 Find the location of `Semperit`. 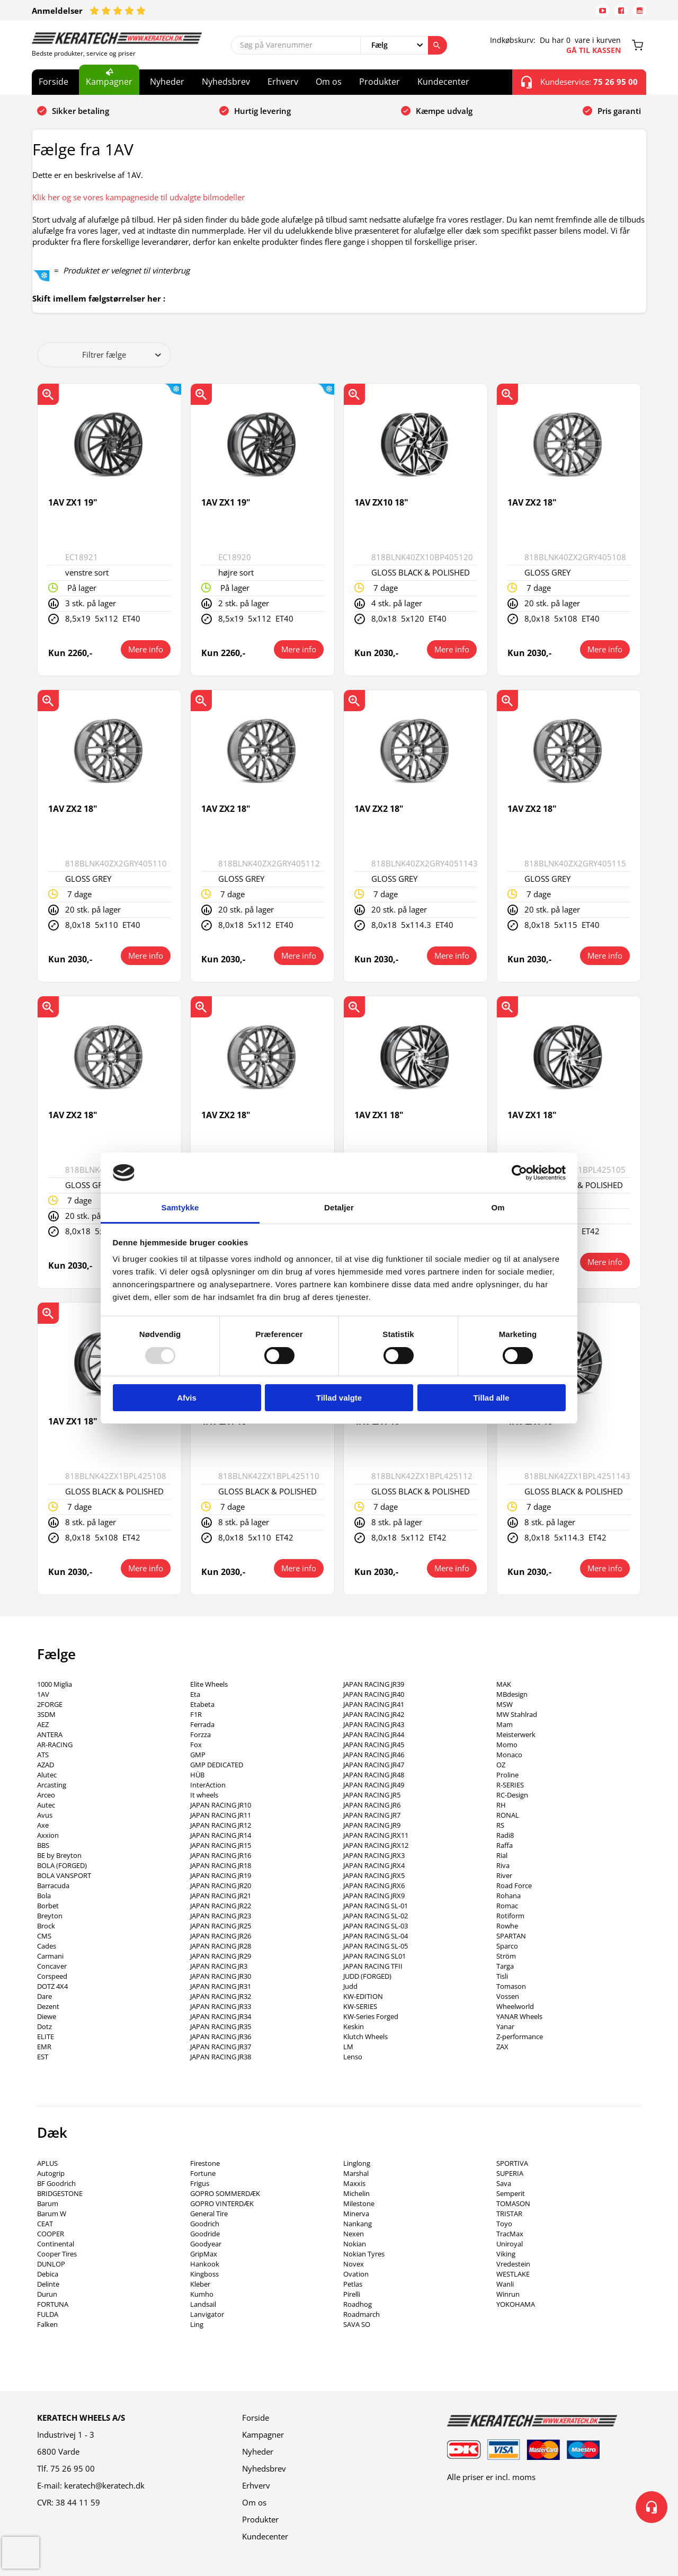

Semperit is located at coordinates (510, 2193).